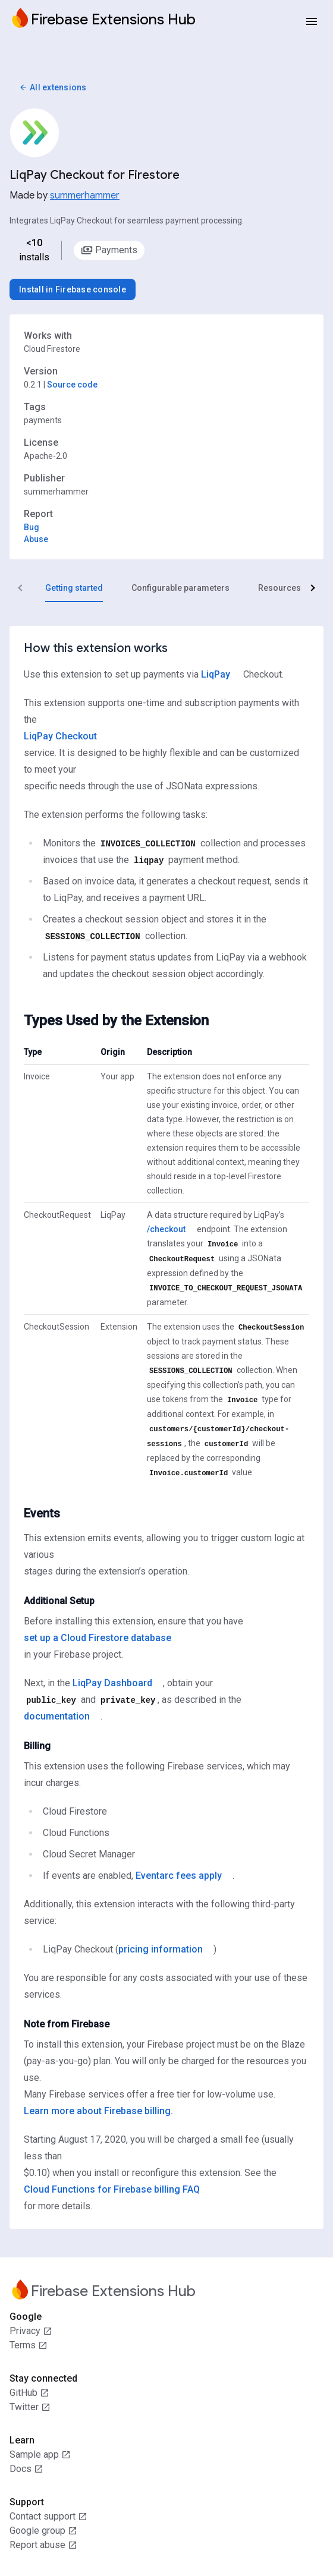 The width and height of the screenshot is (333, 2576). Describe the element at coordinates (98, 2111) in the screenshot. I see `Learn more about Firebase billing.` at that location.